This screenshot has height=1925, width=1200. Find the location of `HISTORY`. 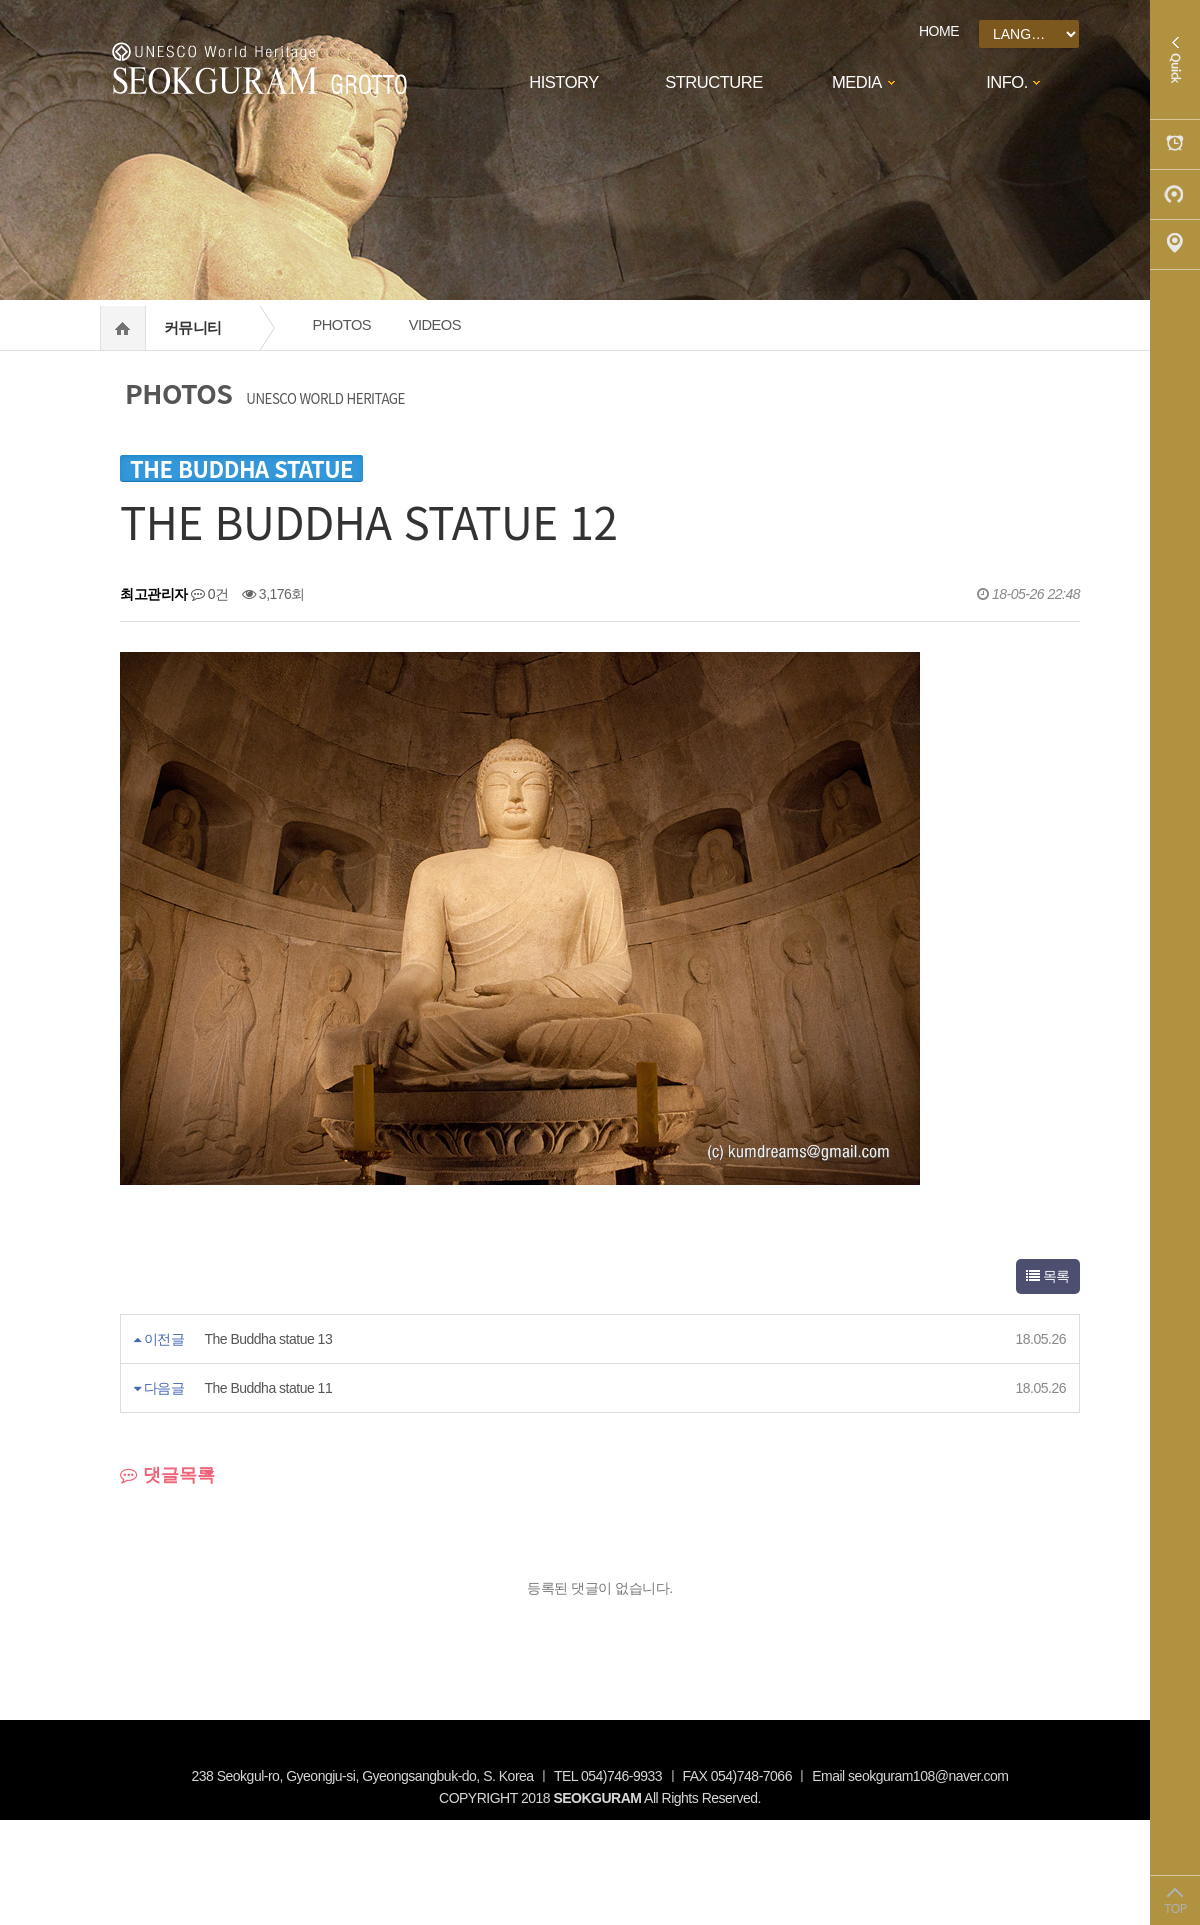

HISTORY is located at coordinates (563, 82).